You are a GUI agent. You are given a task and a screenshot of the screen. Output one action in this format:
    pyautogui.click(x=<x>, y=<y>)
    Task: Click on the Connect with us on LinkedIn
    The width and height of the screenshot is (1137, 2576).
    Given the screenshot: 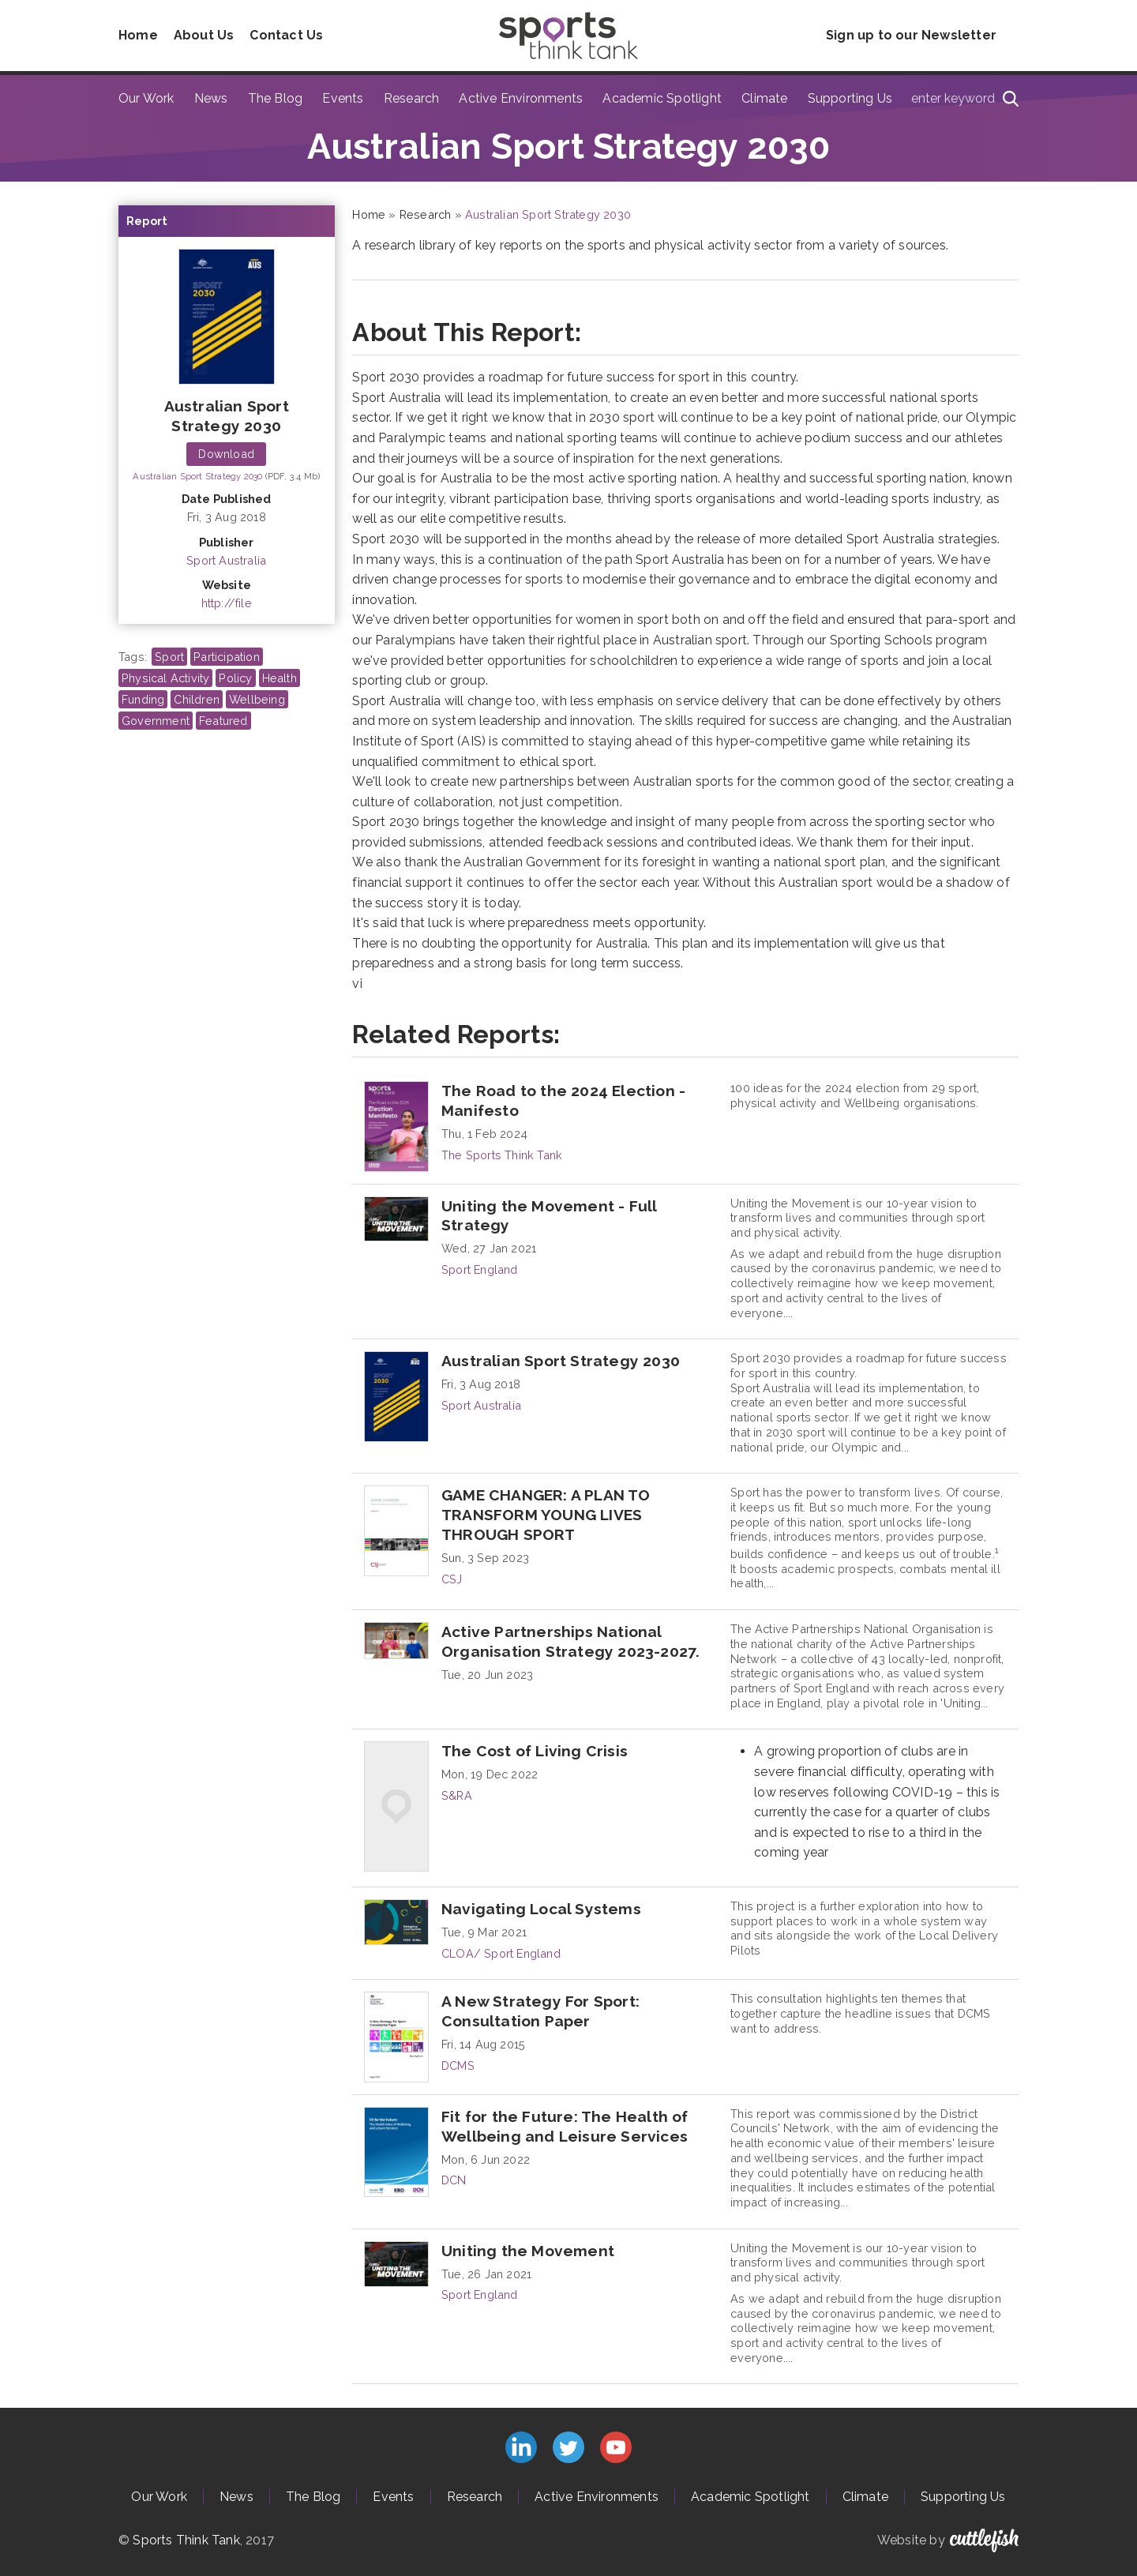 What is the action you would take?
    pyautogui.click(x=521, y=2447)
    